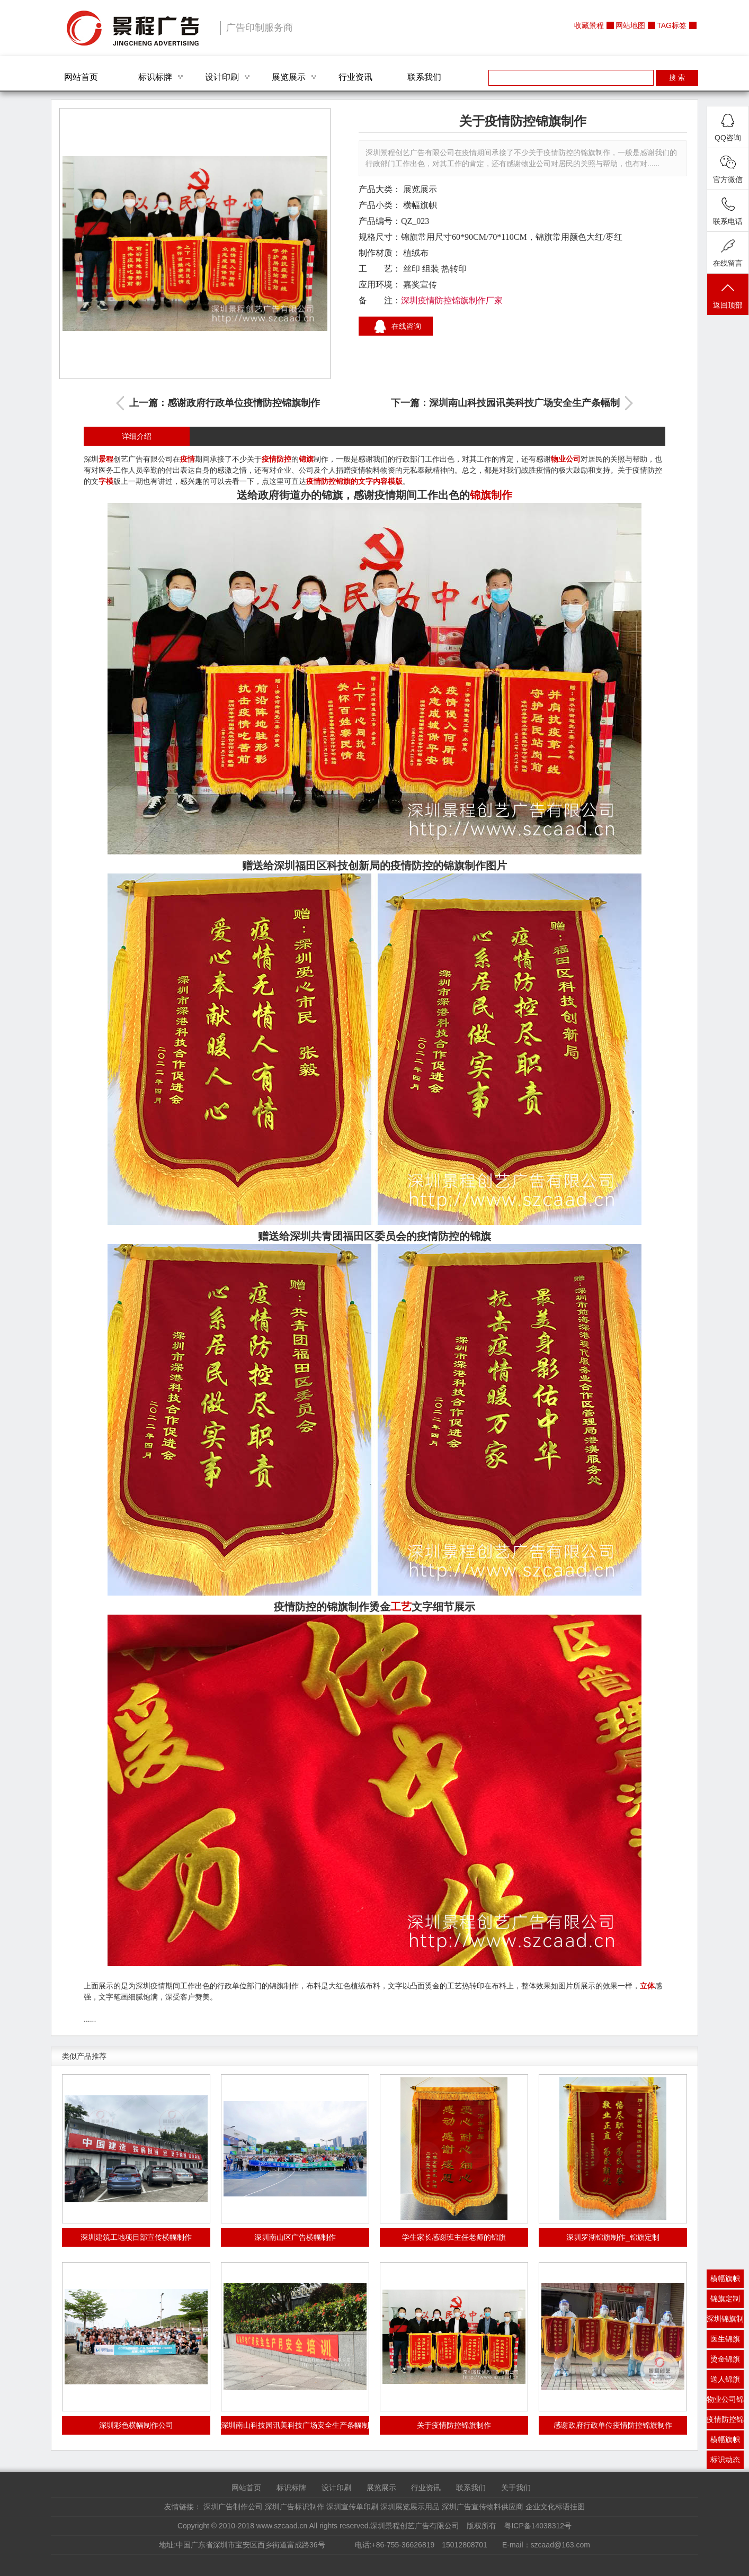 Image resolution: width=749 pixels, height=2576 pixels. Describe the element at coordinates (155, 77) in the screenshot. I see `标识标牌` at that location.